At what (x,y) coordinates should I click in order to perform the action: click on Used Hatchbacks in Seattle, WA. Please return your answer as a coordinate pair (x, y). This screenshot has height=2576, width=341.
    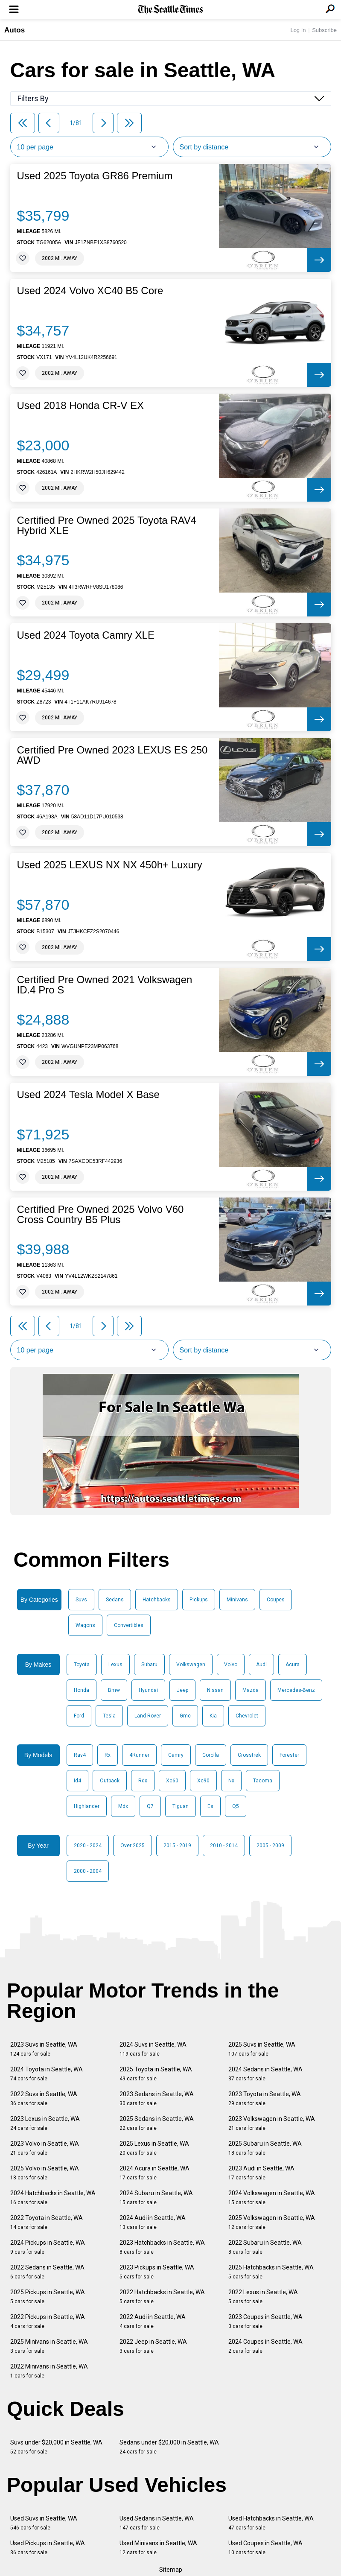
    Looking at the image, I should click on (271, 2523).